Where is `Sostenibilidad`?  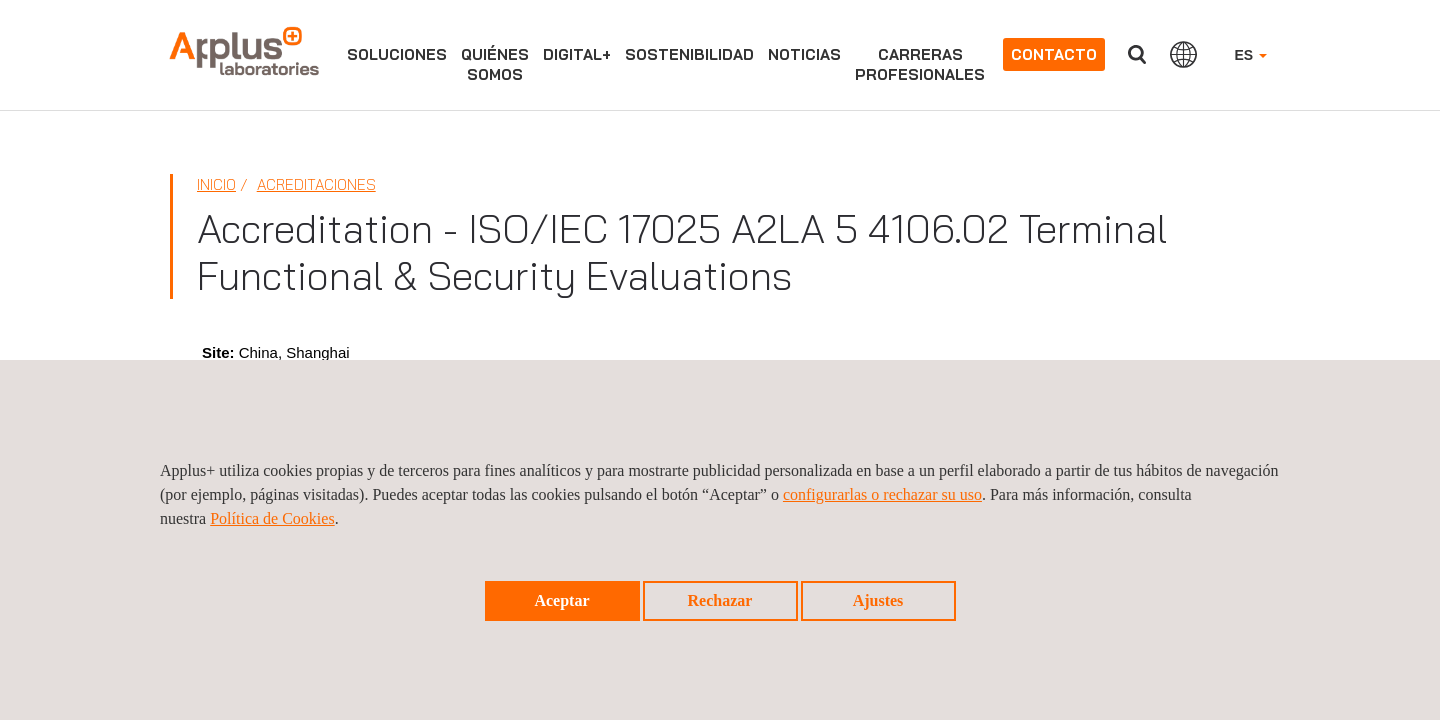 Sostenibilidad is located at coordinates (689, 54).